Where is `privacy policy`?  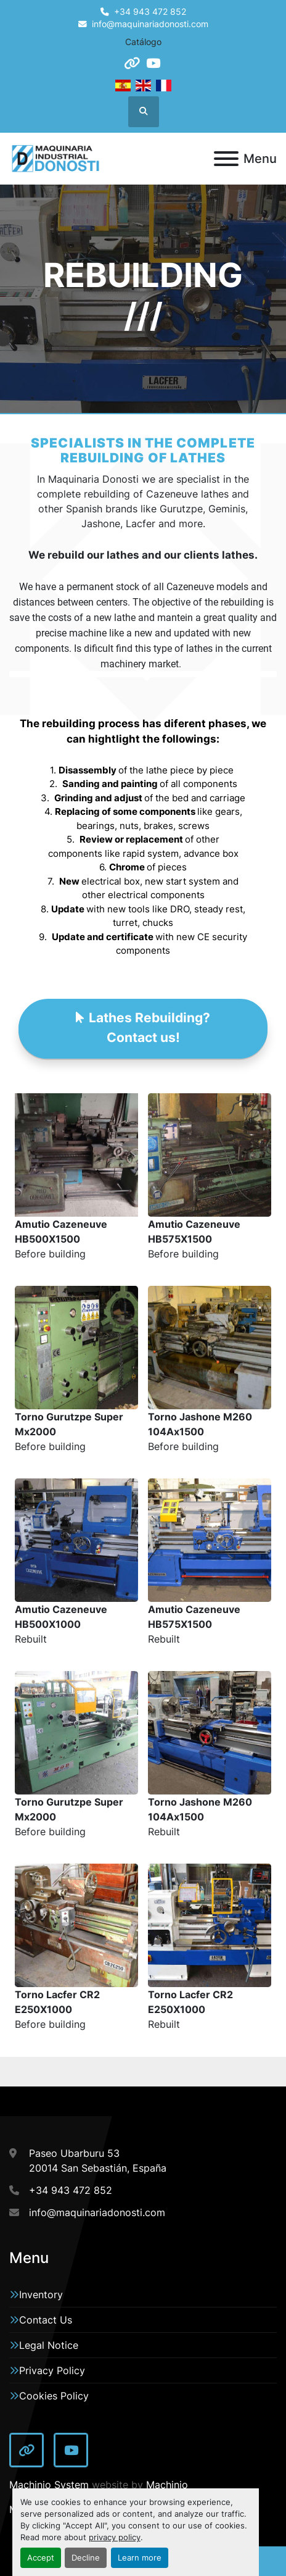
privacy policy is located at coordinates (115, 2537).